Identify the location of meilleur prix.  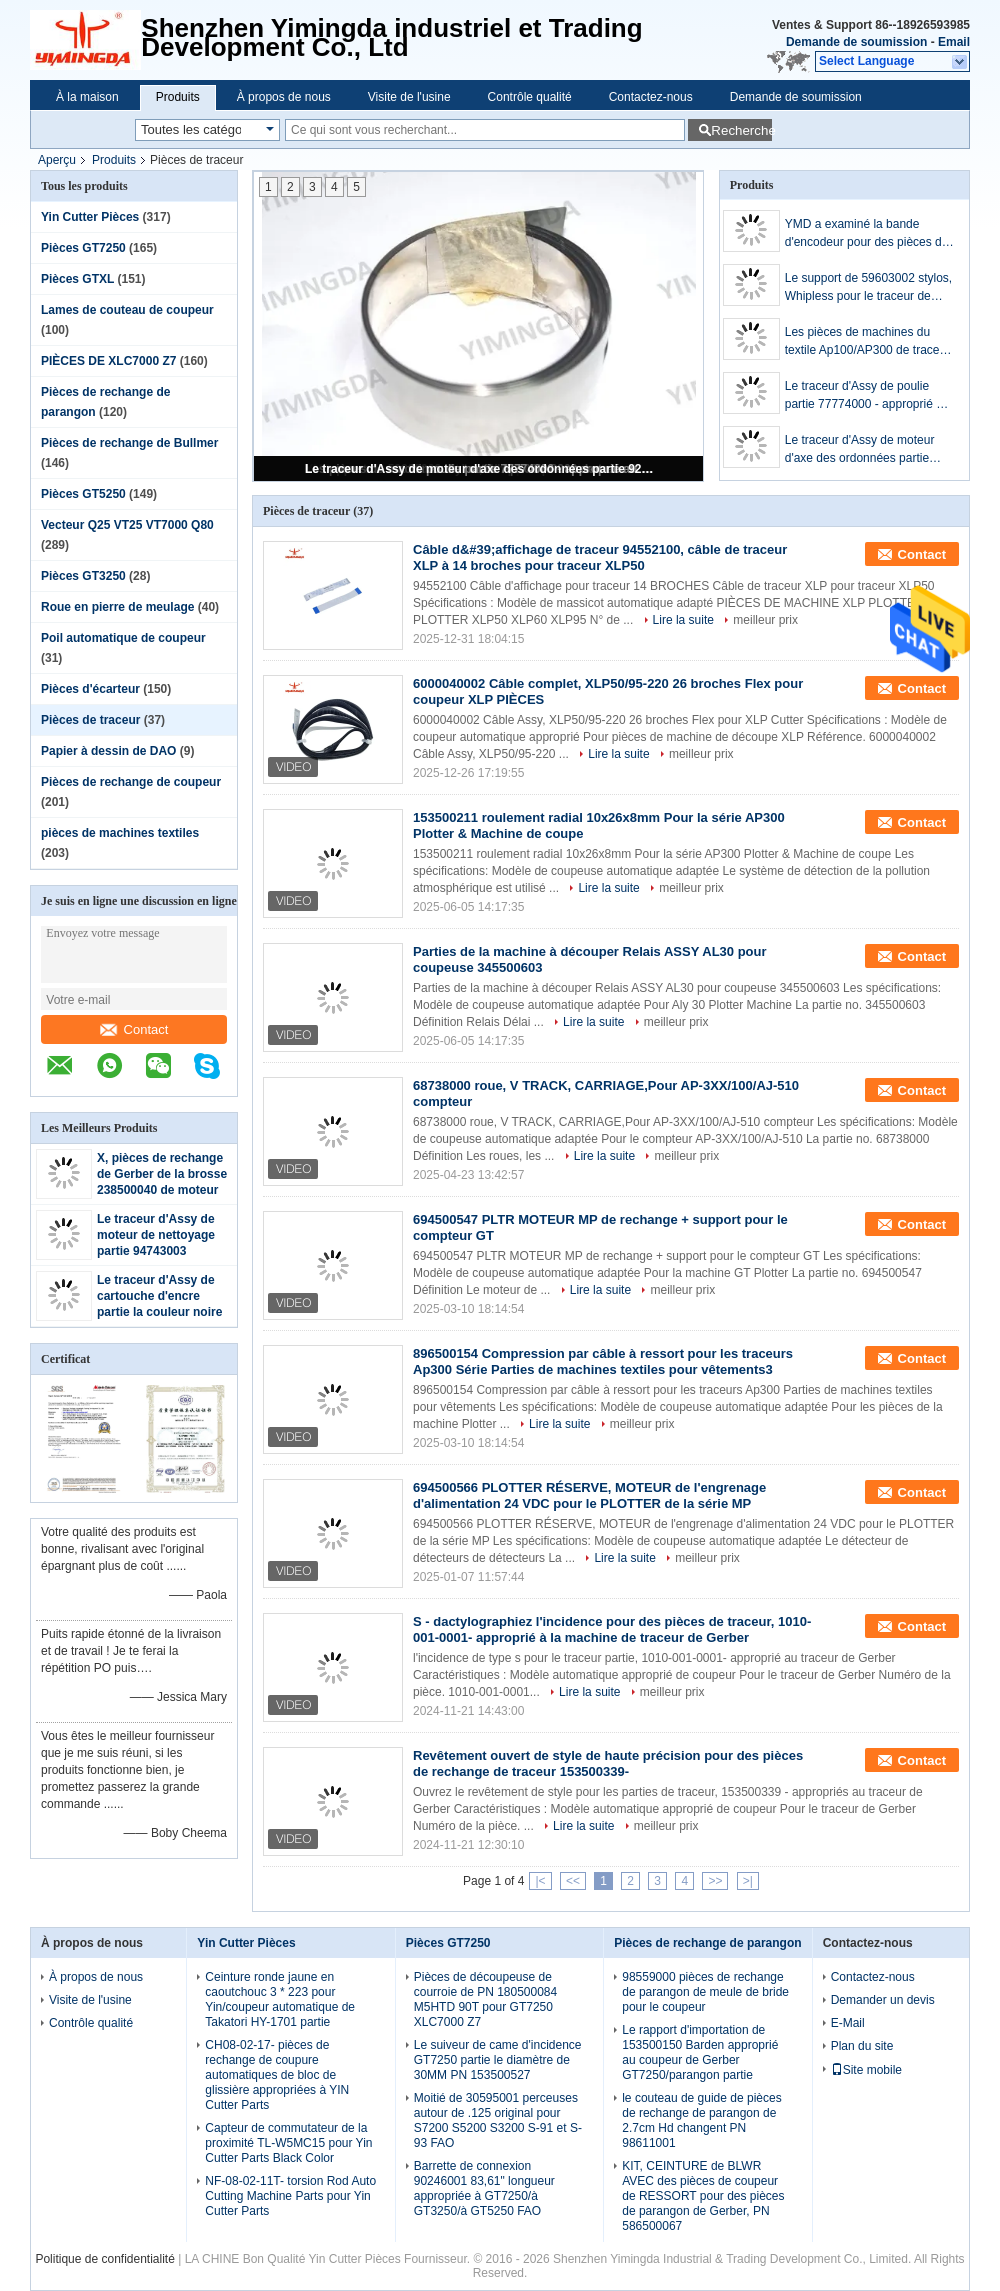
(765, 620).